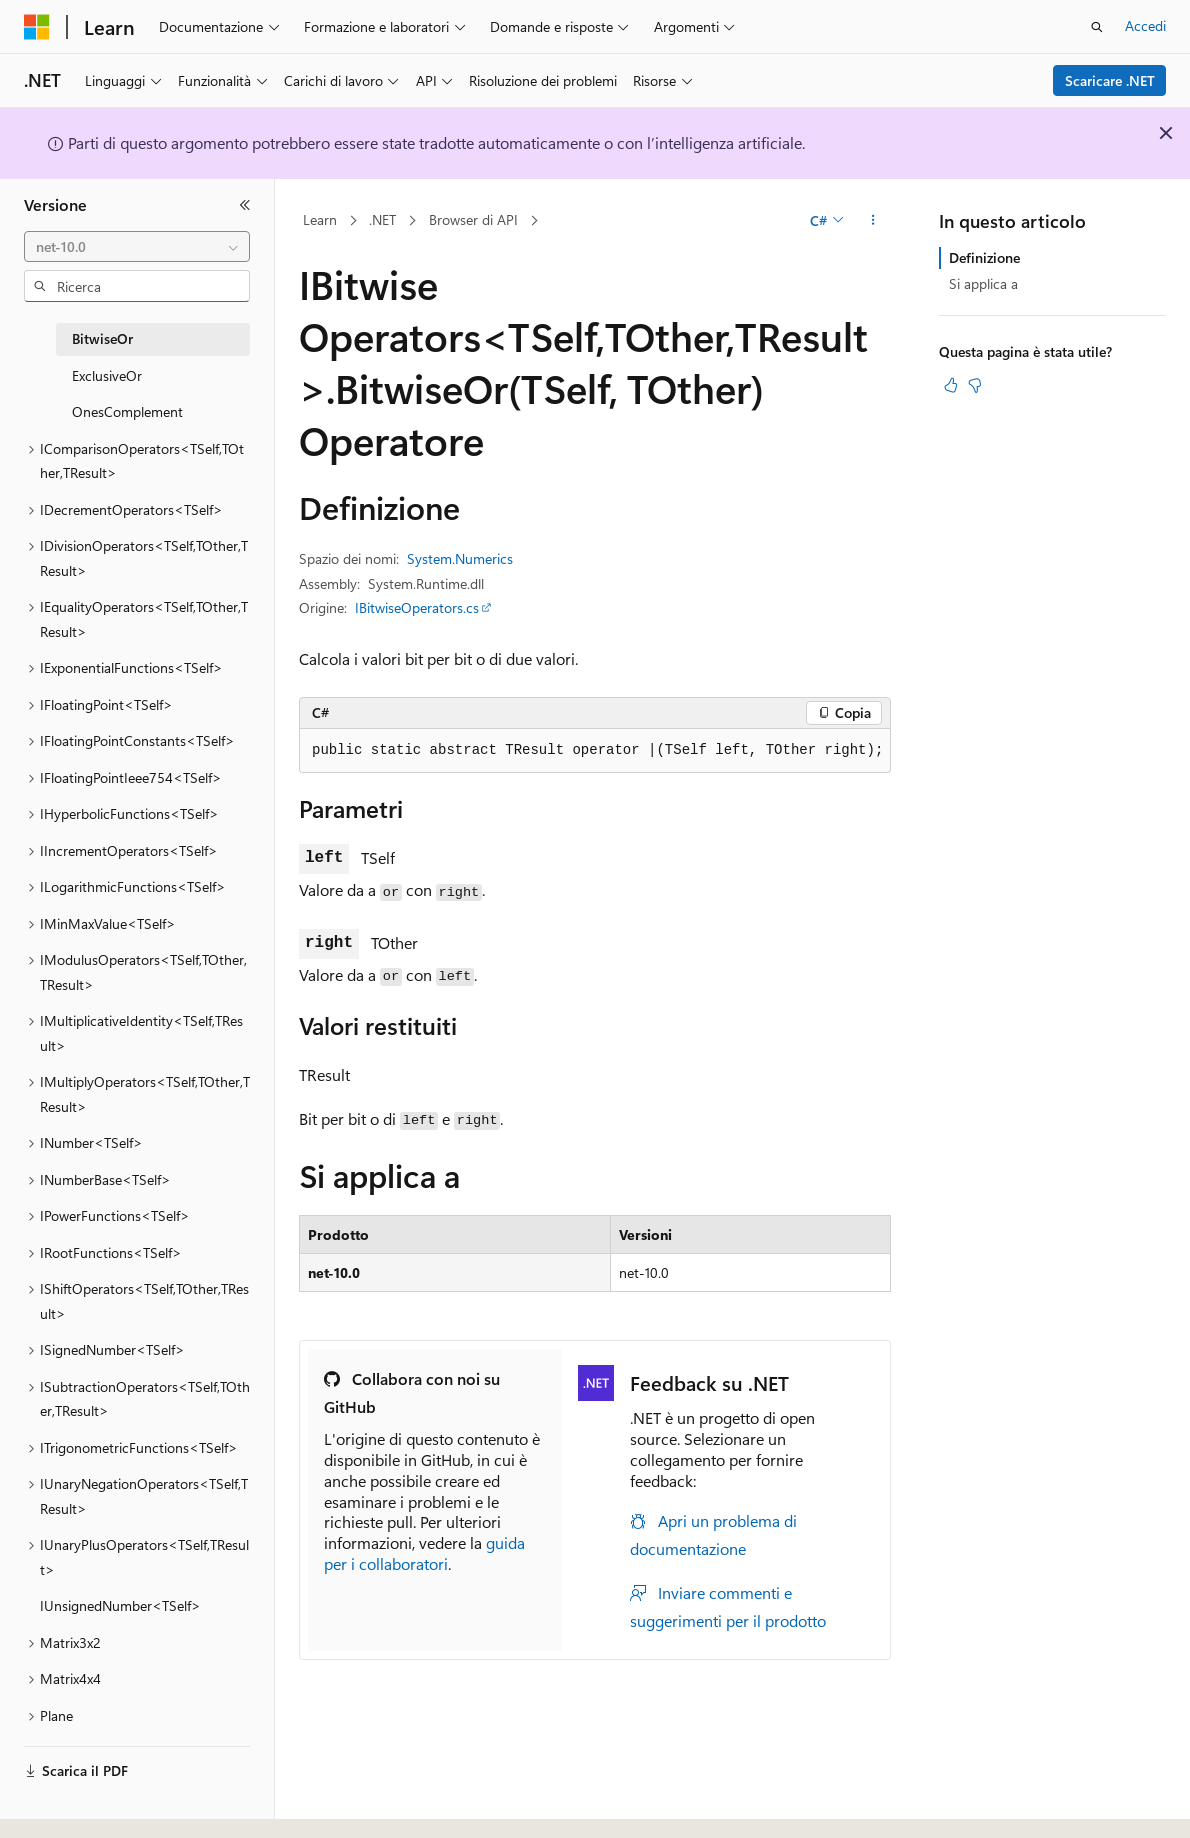 This screenshot has width=1190, height=1838. Describe the element at coordinates (473, 219) in the screenshot. I see `Browser di API` at that location.